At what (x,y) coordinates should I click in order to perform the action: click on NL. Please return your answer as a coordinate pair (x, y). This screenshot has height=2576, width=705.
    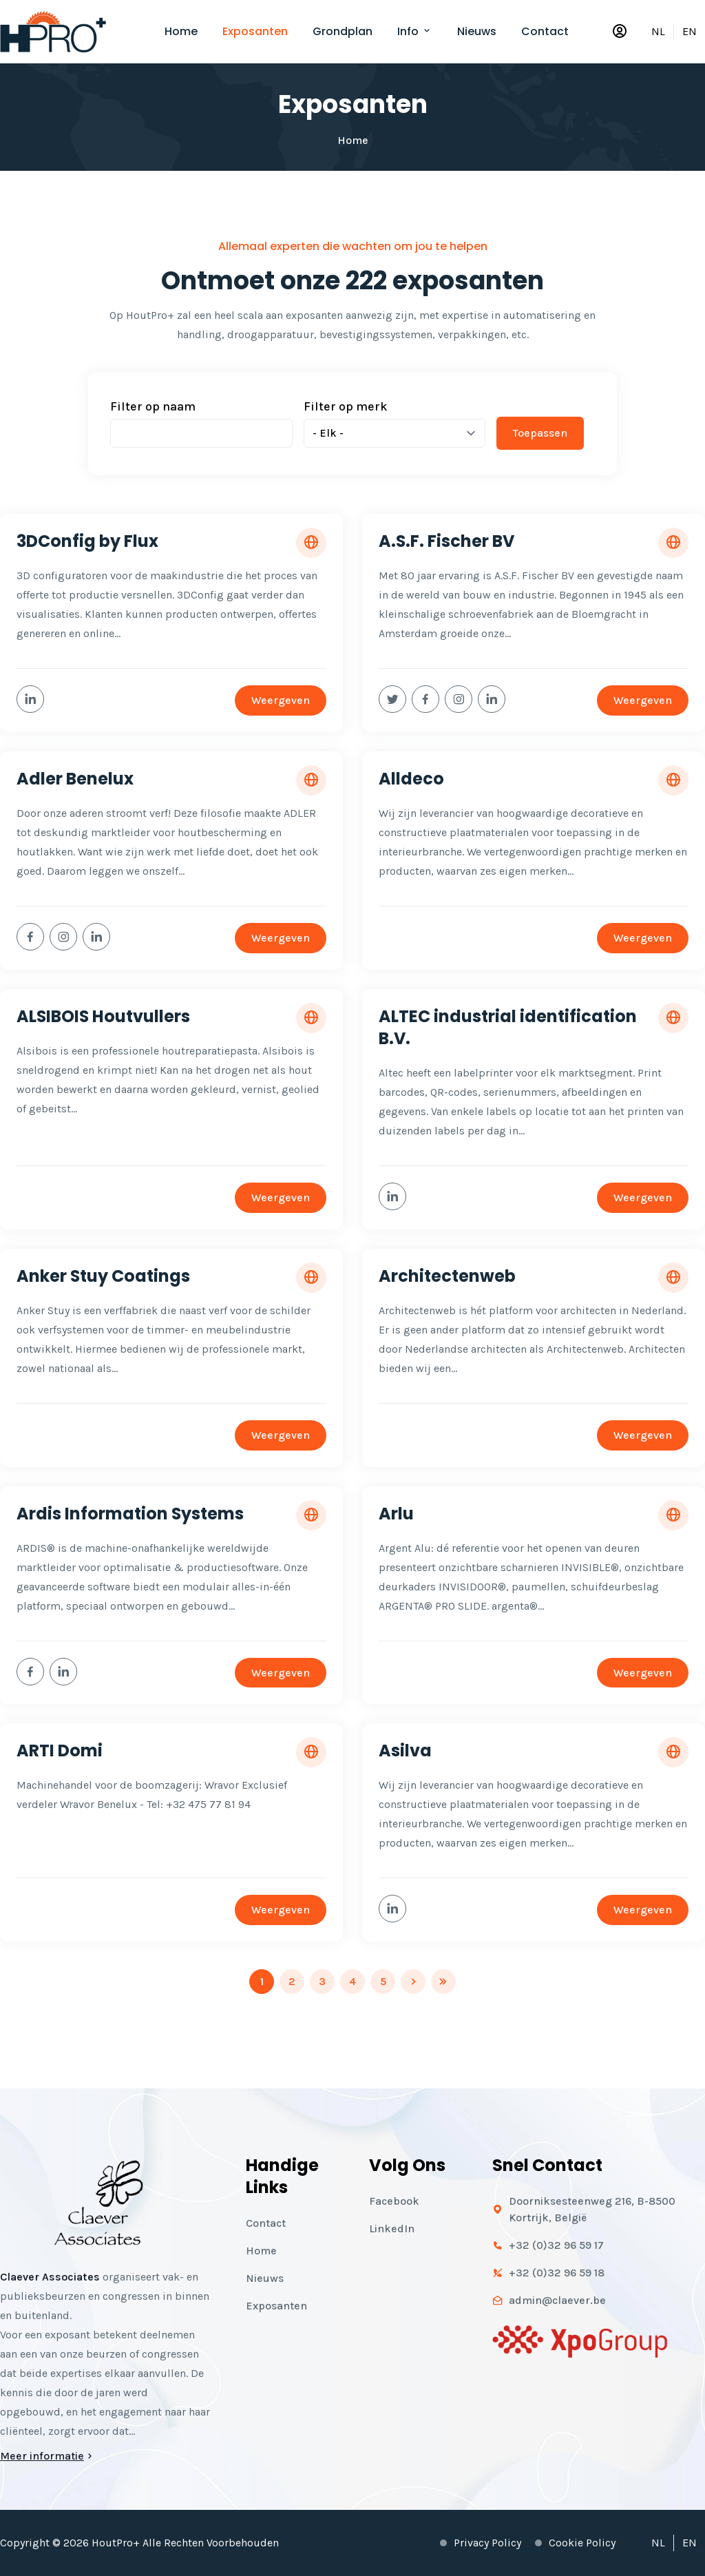
    Looking at the image, I should click on (658, 31).